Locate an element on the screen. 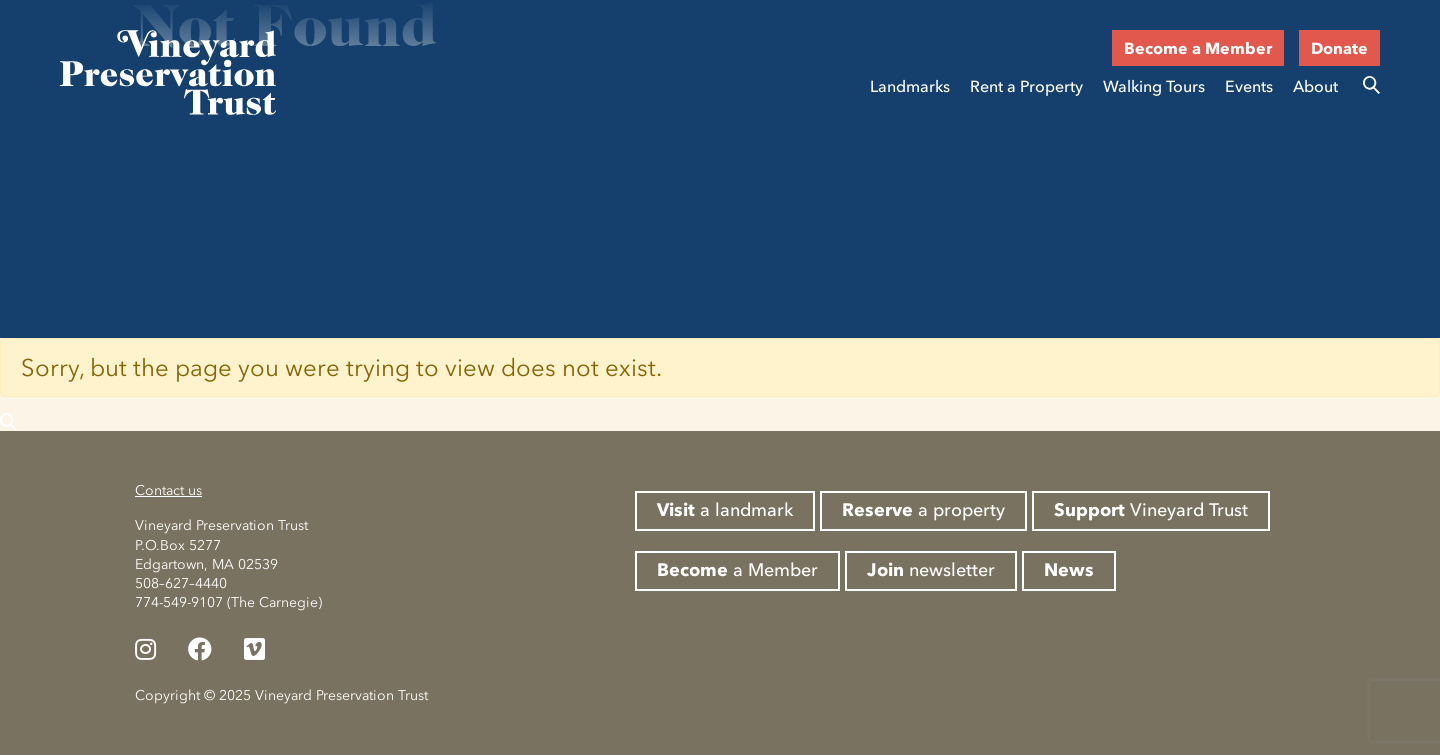 Image resolution: width=1440 pixels, height=755 pixels. Landmarks is located at coordinates (910, 86).